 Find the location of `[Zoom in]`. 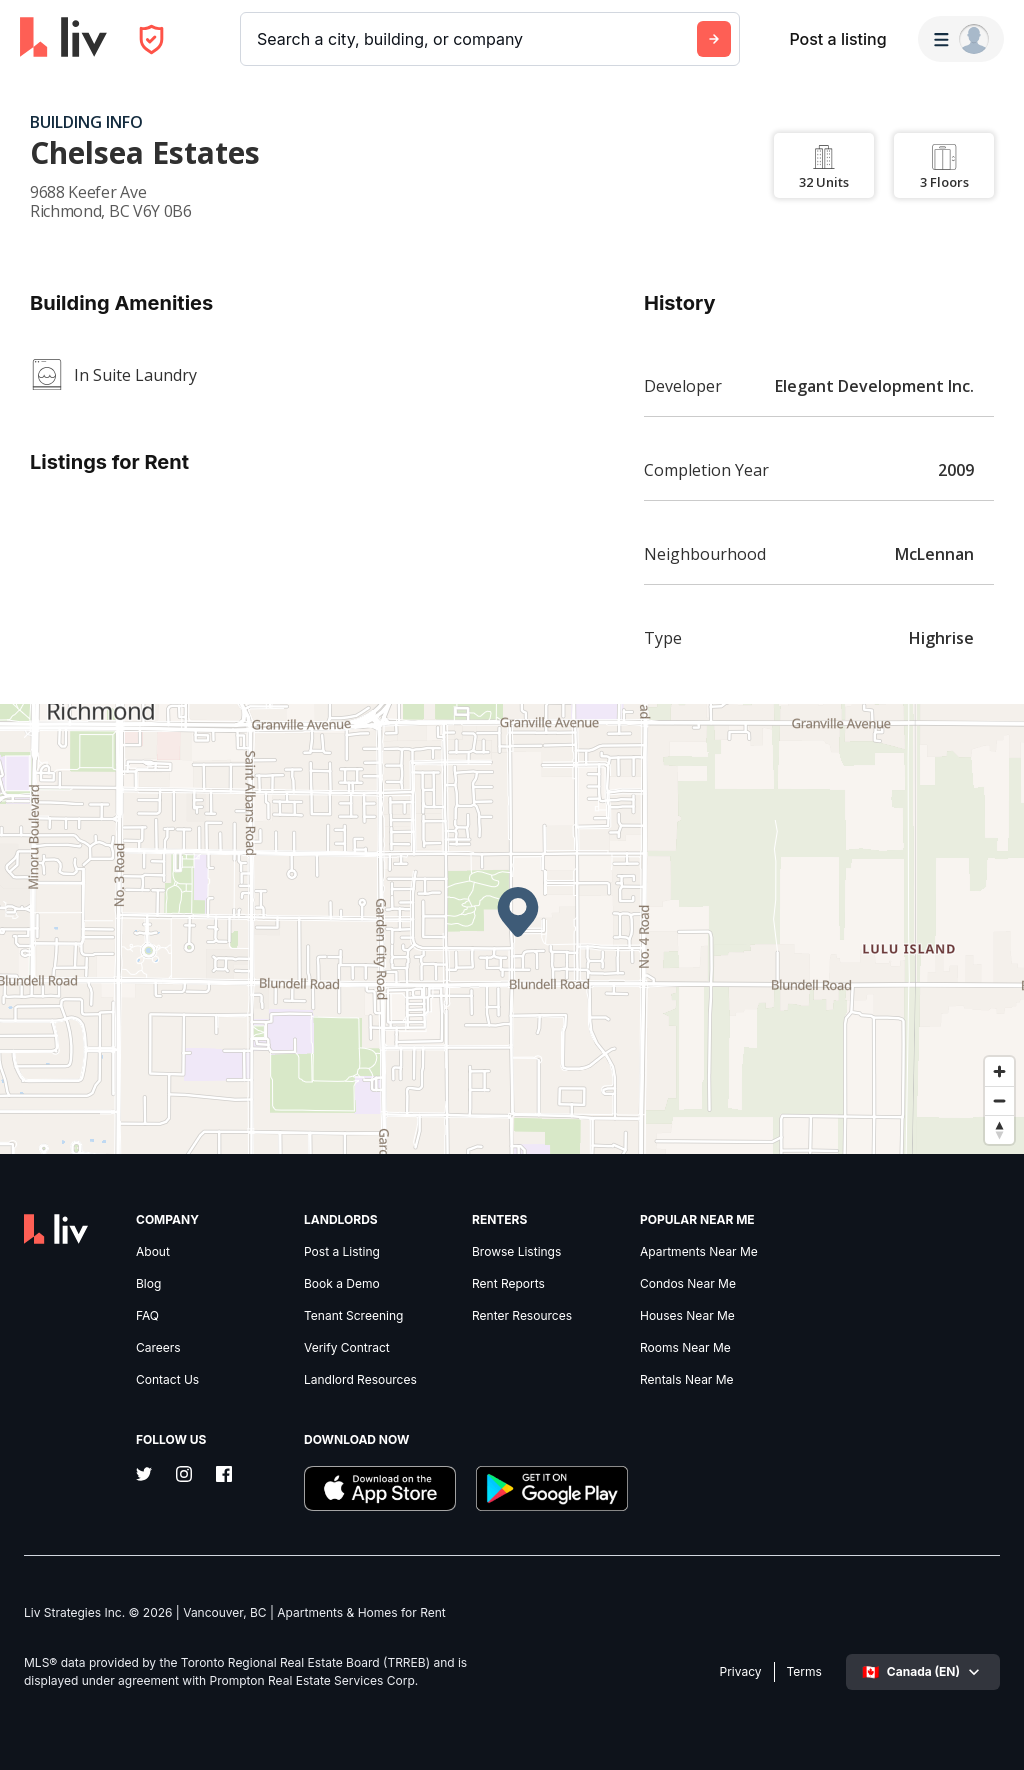

[Zoom in] is located at coordinates (999, 1071).